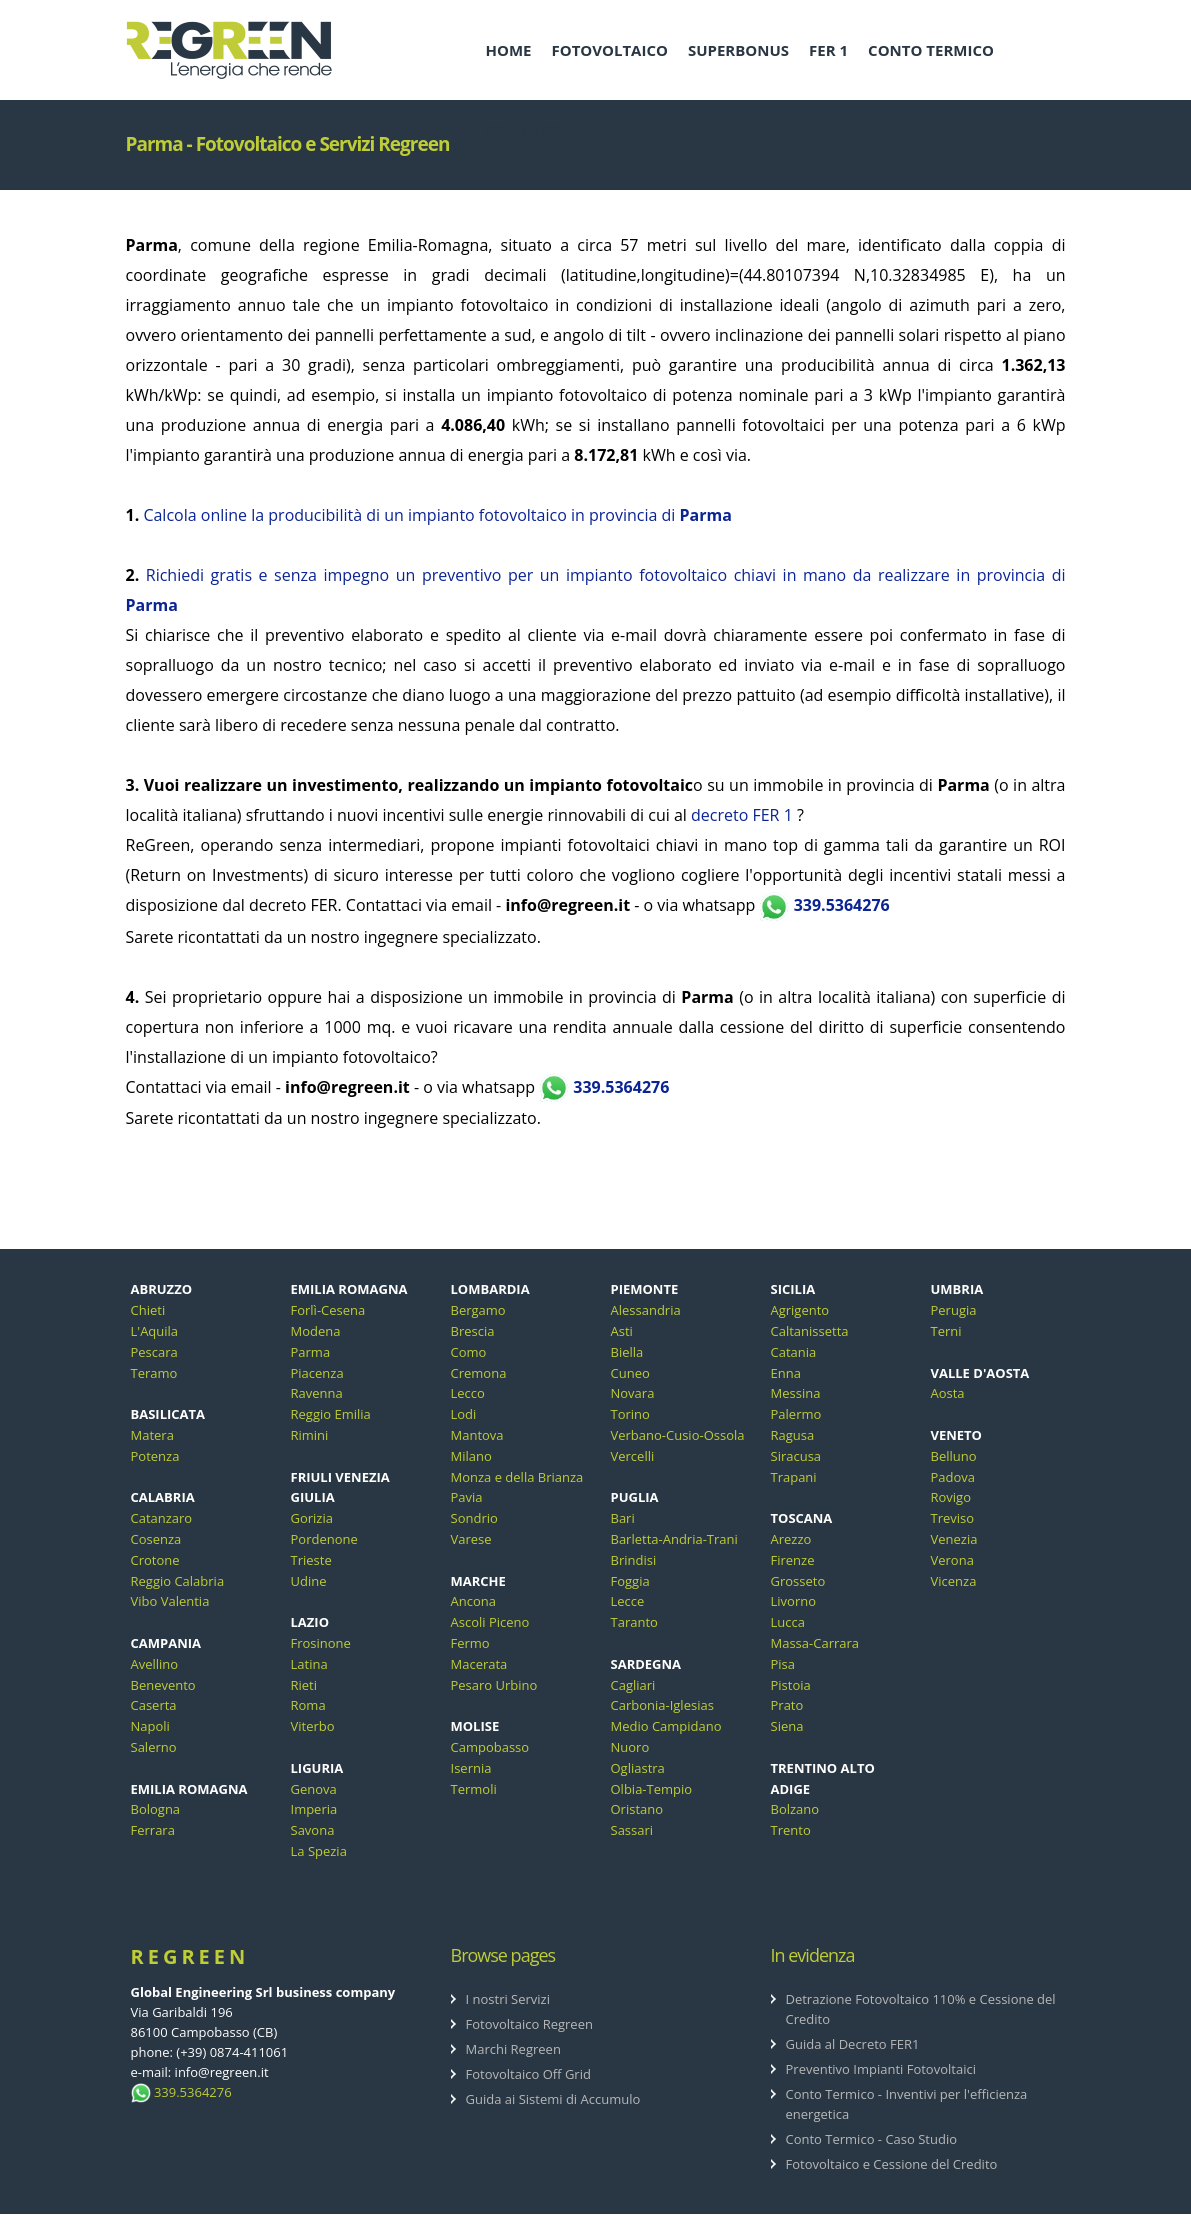  What do you see at coordinates (630, 1373) in the screenshot?
I see `Cuneo` at bounding box center [630, 1373].